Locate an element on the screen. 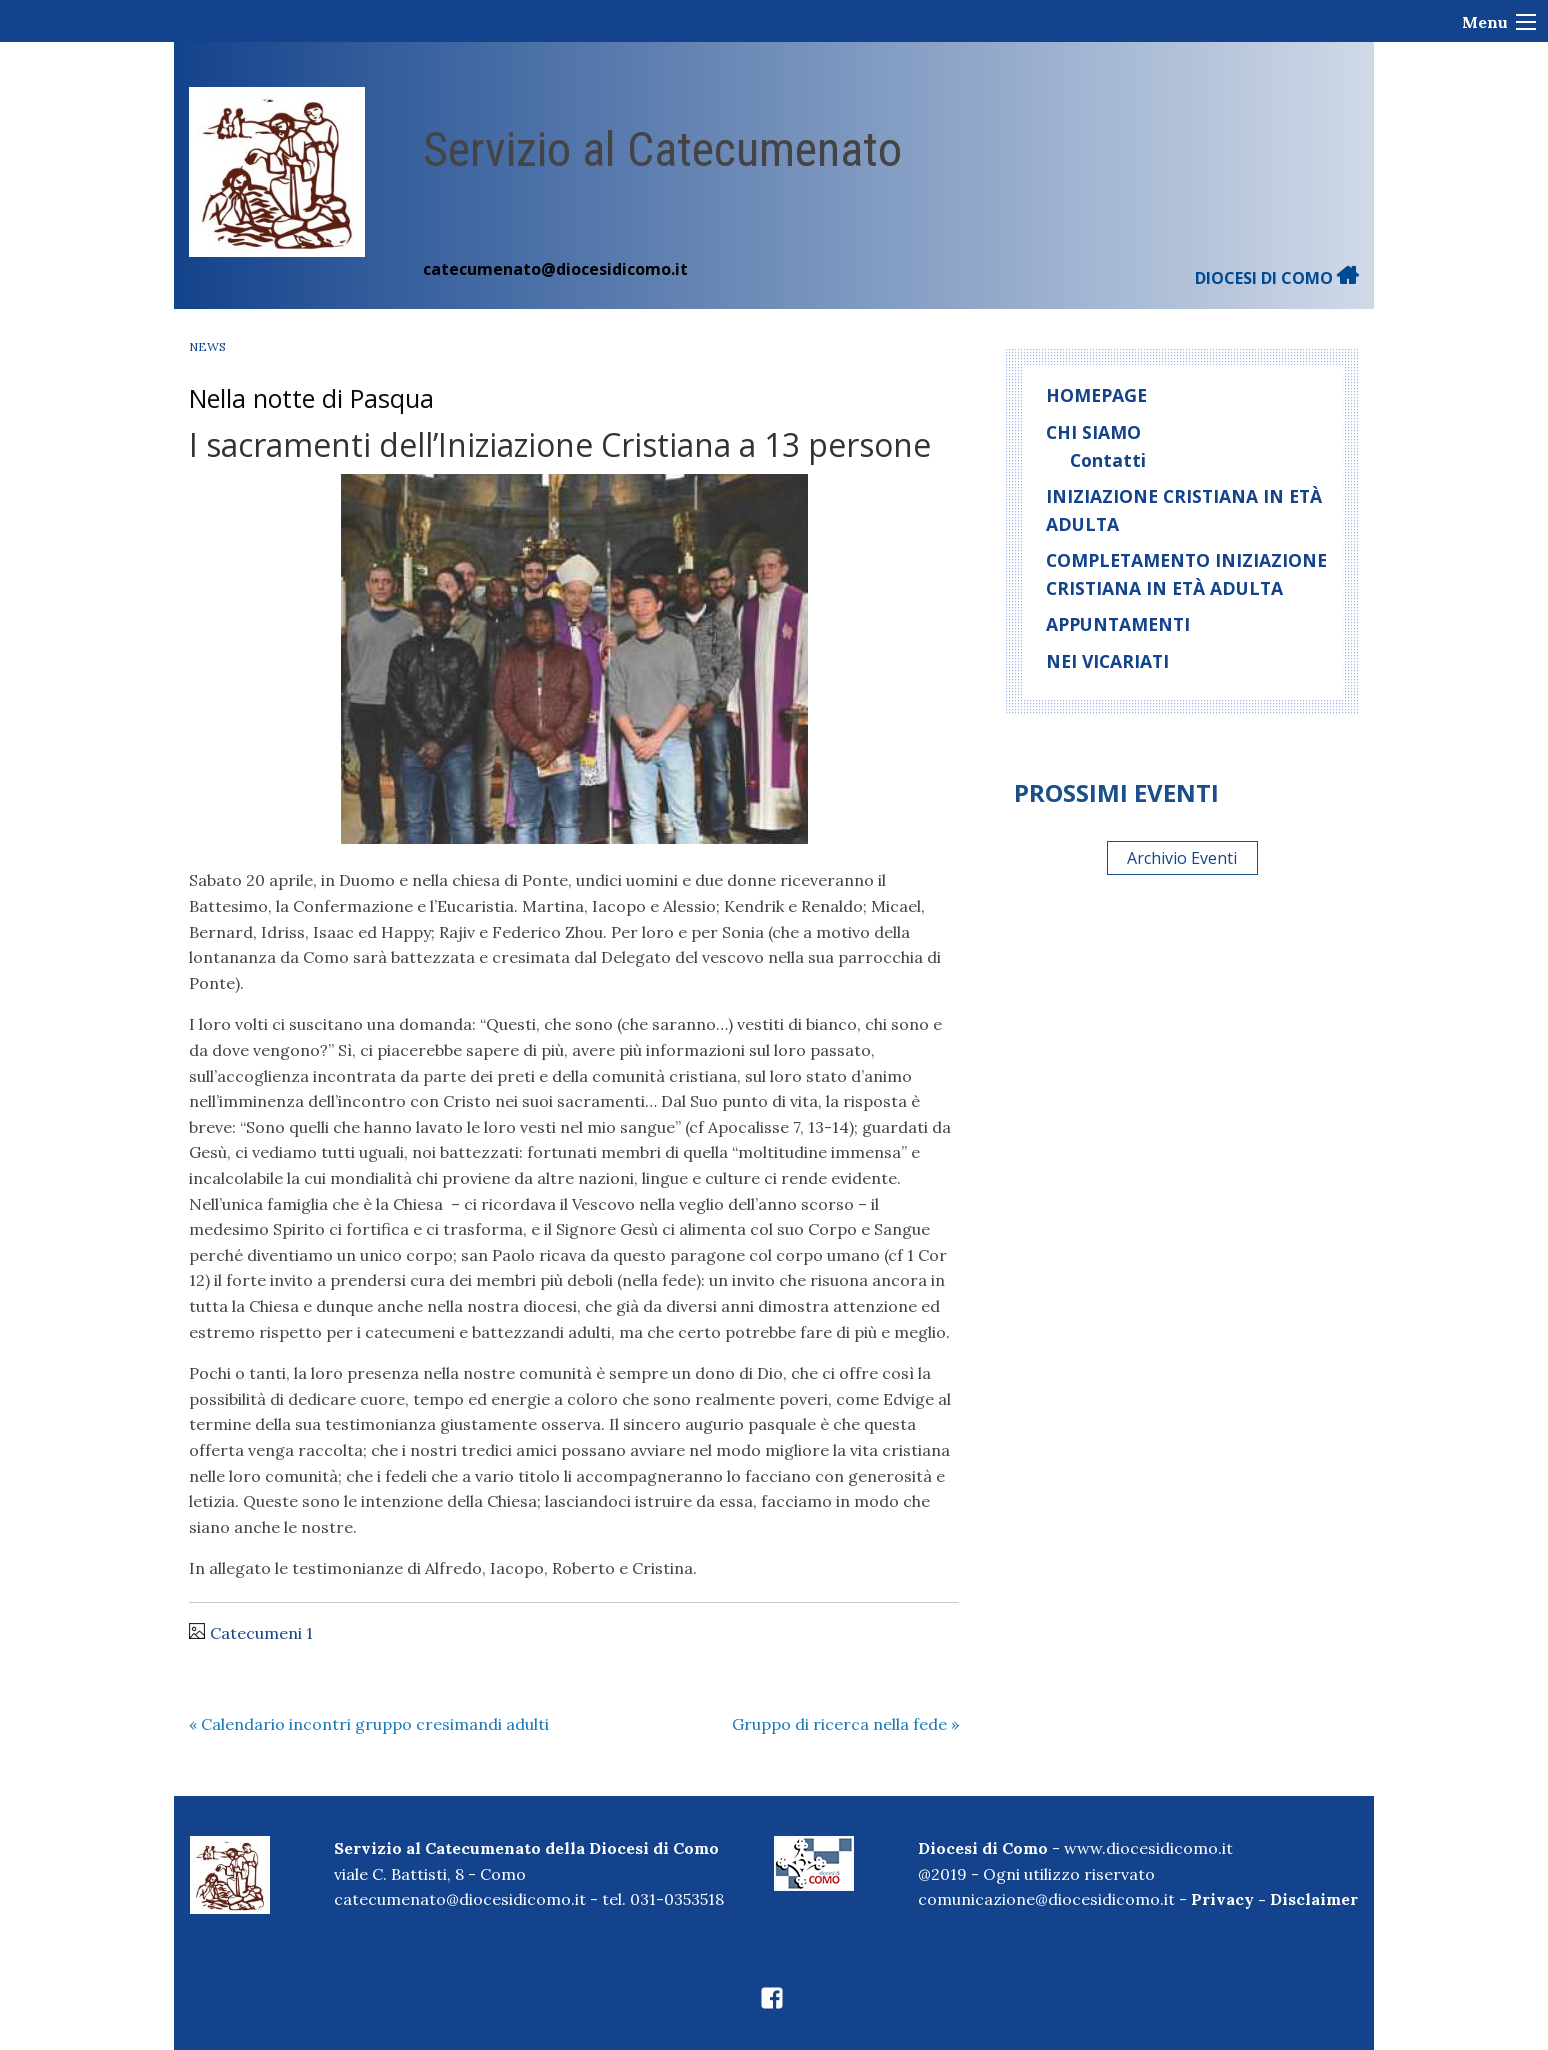  Privacy is located at coordinates (1222, 1899).